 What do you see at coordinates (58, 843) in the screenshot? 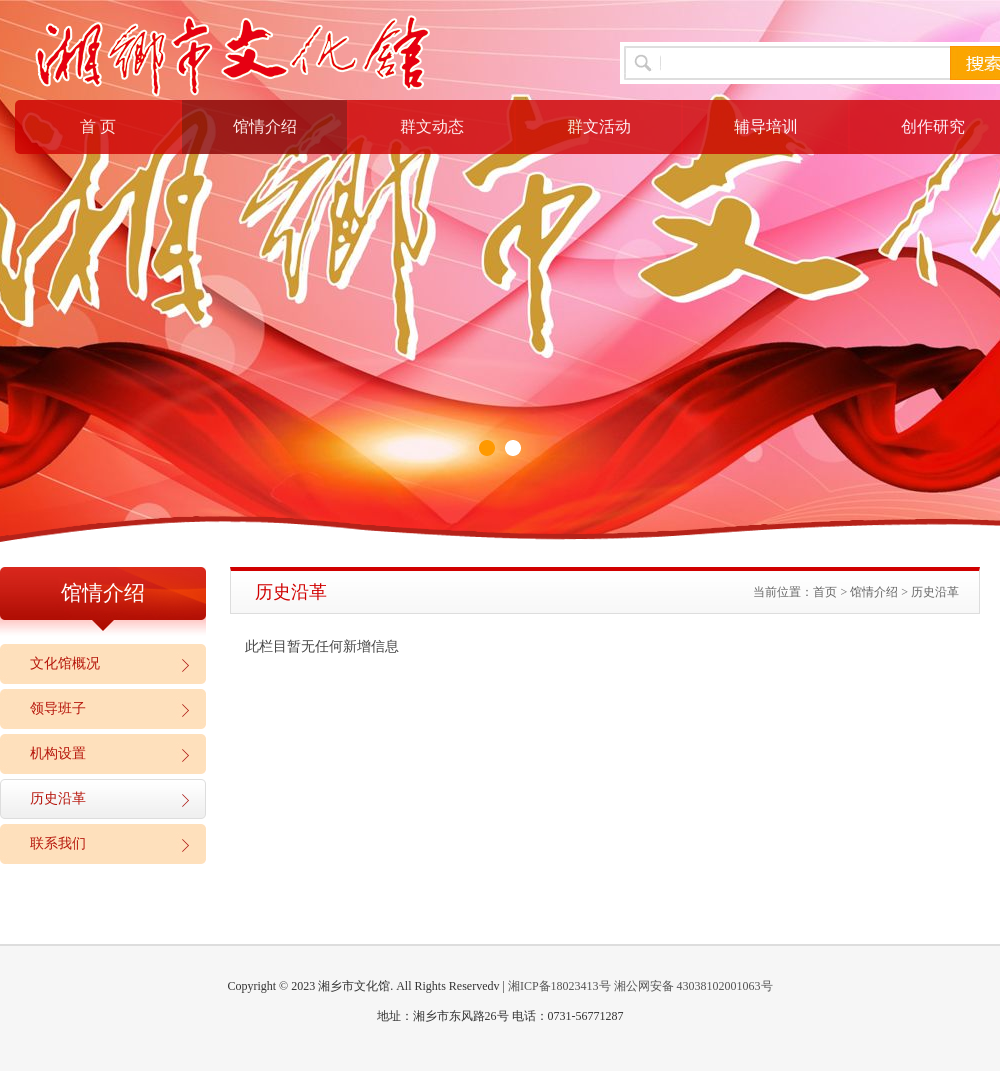
I see `联系我们` at bounding box center [58, 843].